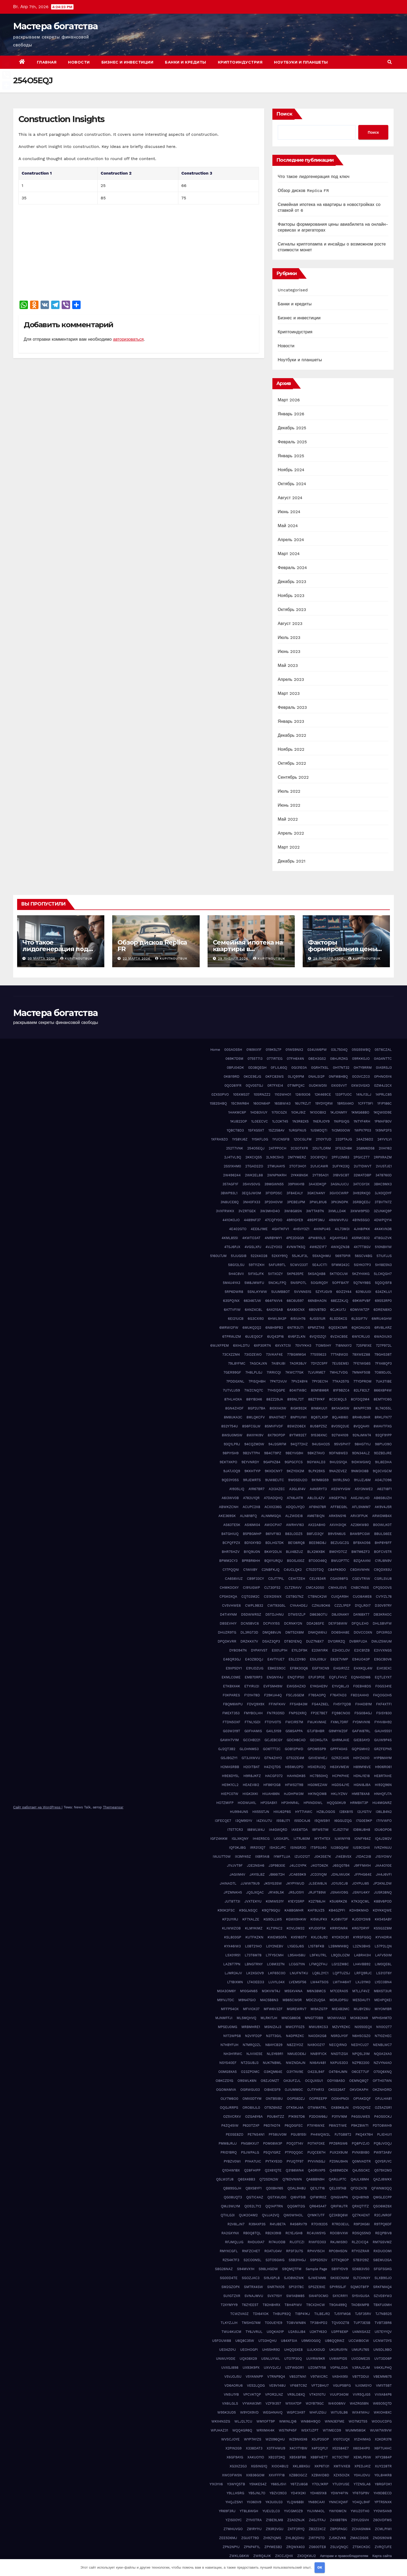 This screenshot has height=2576, width=407. Describe the element at coordinates (251, 1426) in the screenshot. I see `8S6FCGLW` at that location.